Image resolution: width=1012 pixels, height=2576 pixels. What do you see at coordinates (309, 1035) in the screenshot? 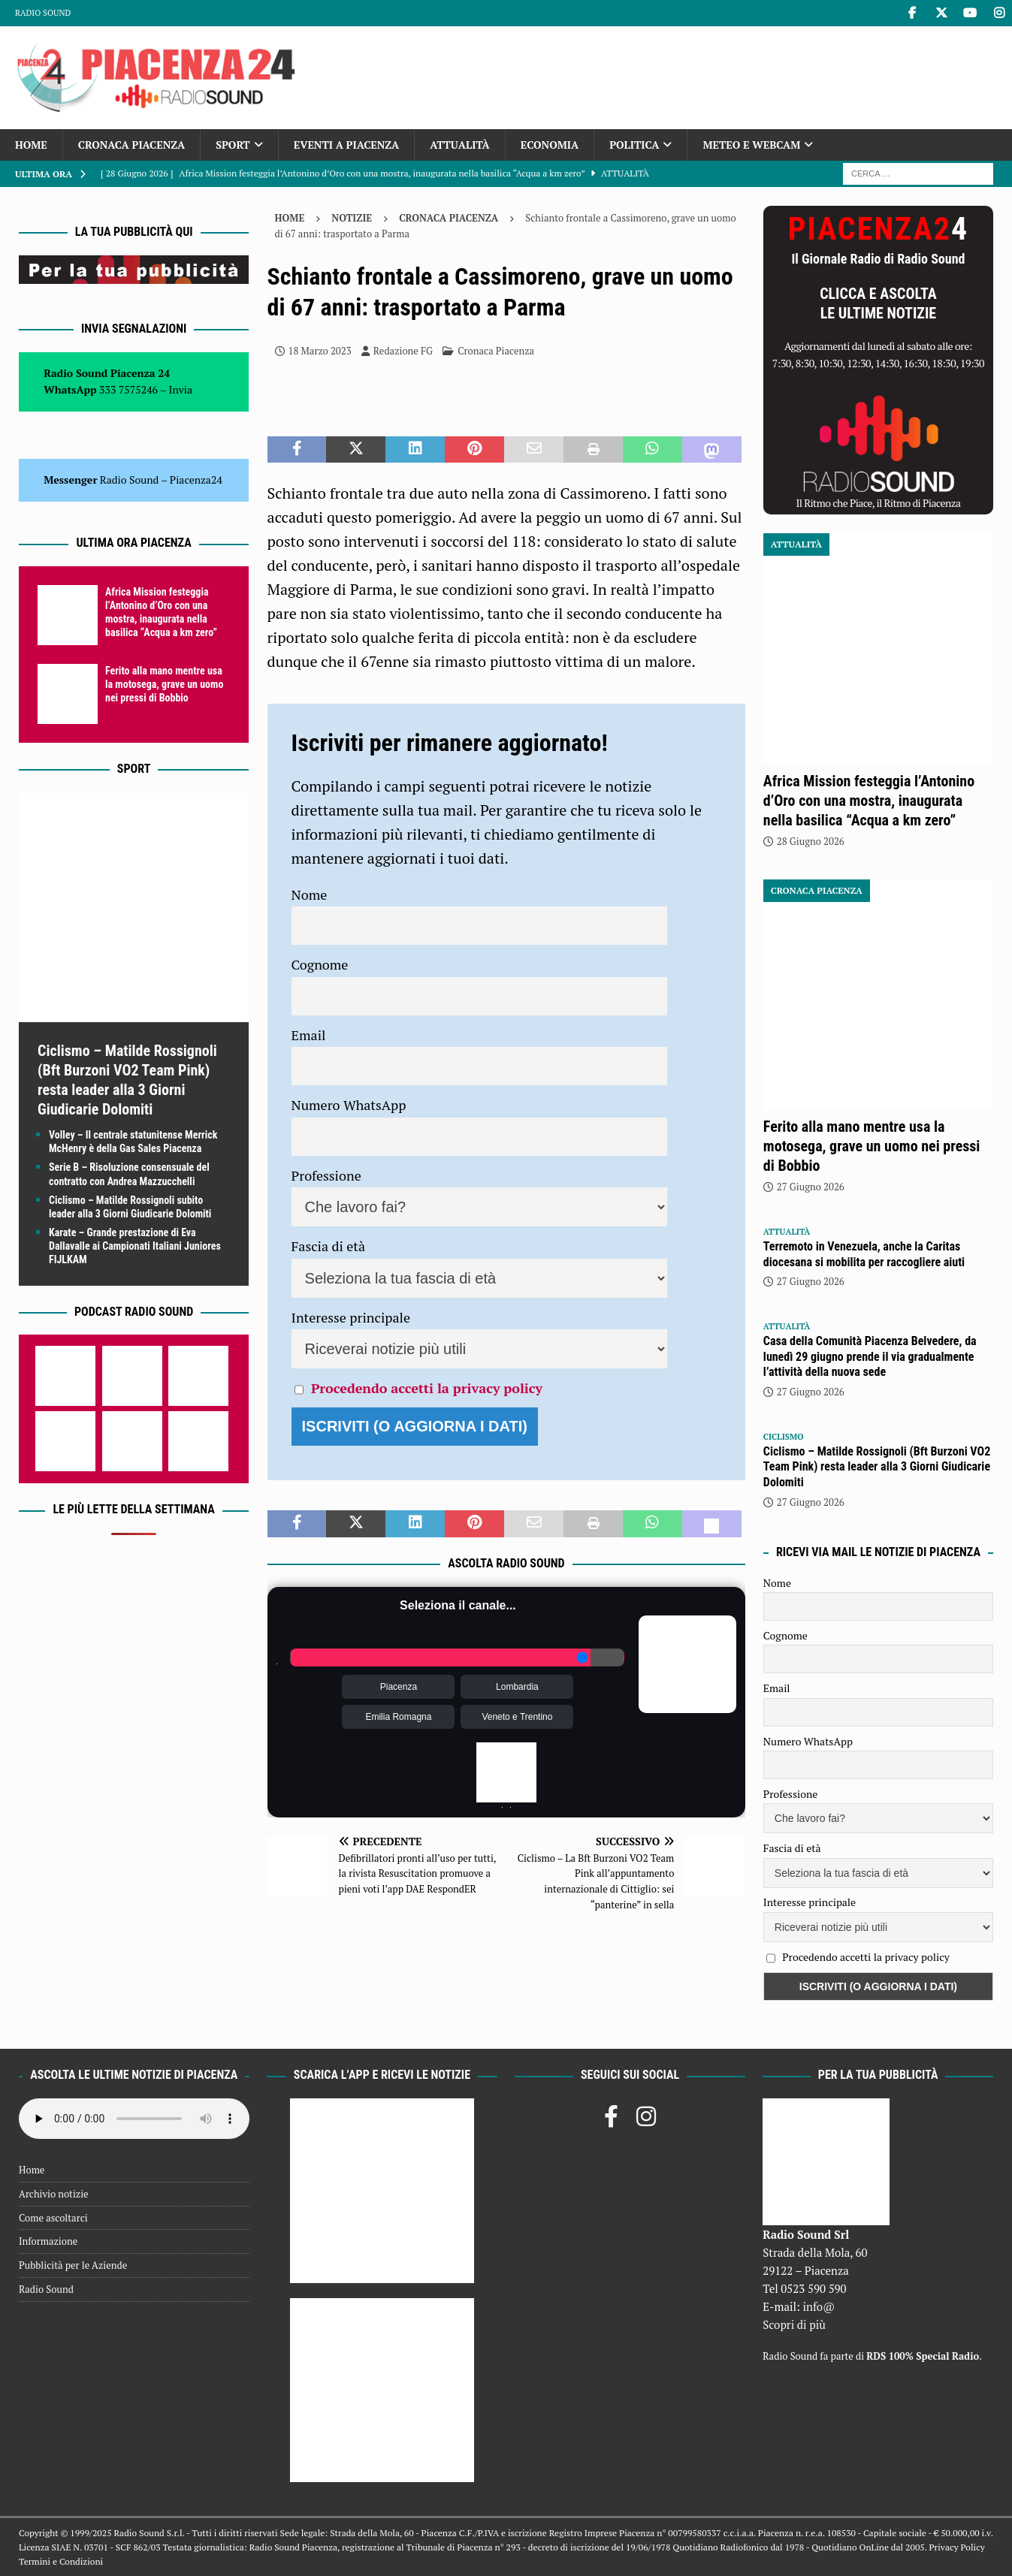
I see `Email` at bounding box center [309, 1035].